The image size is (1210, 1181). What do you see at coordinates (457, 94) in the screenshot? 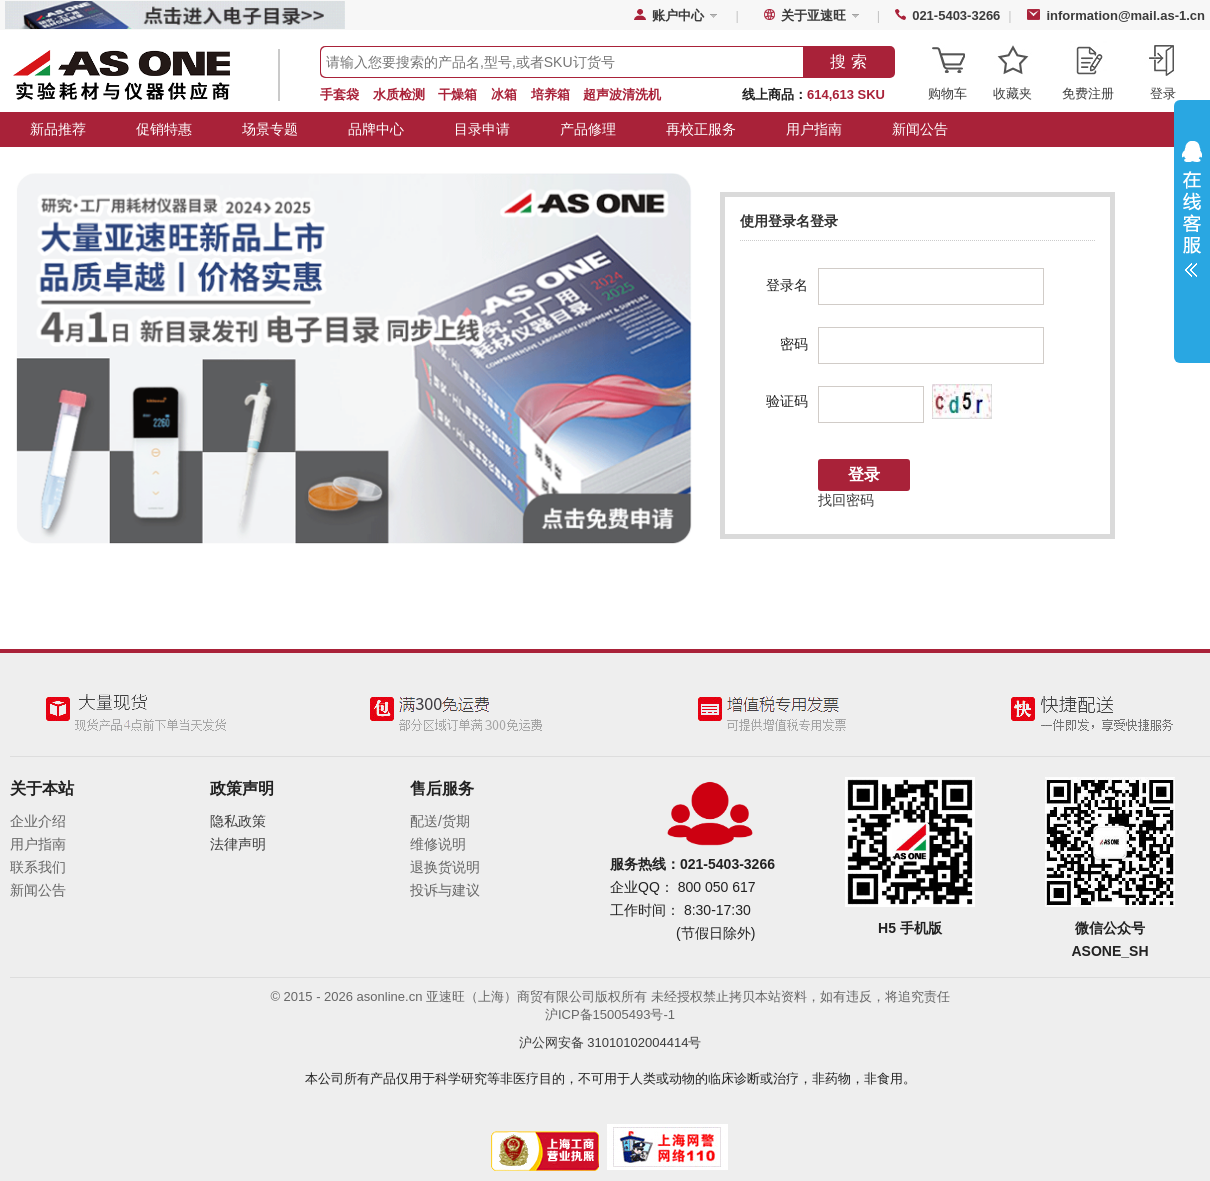
I see `干燥箱` at bounding box center [457, 94].